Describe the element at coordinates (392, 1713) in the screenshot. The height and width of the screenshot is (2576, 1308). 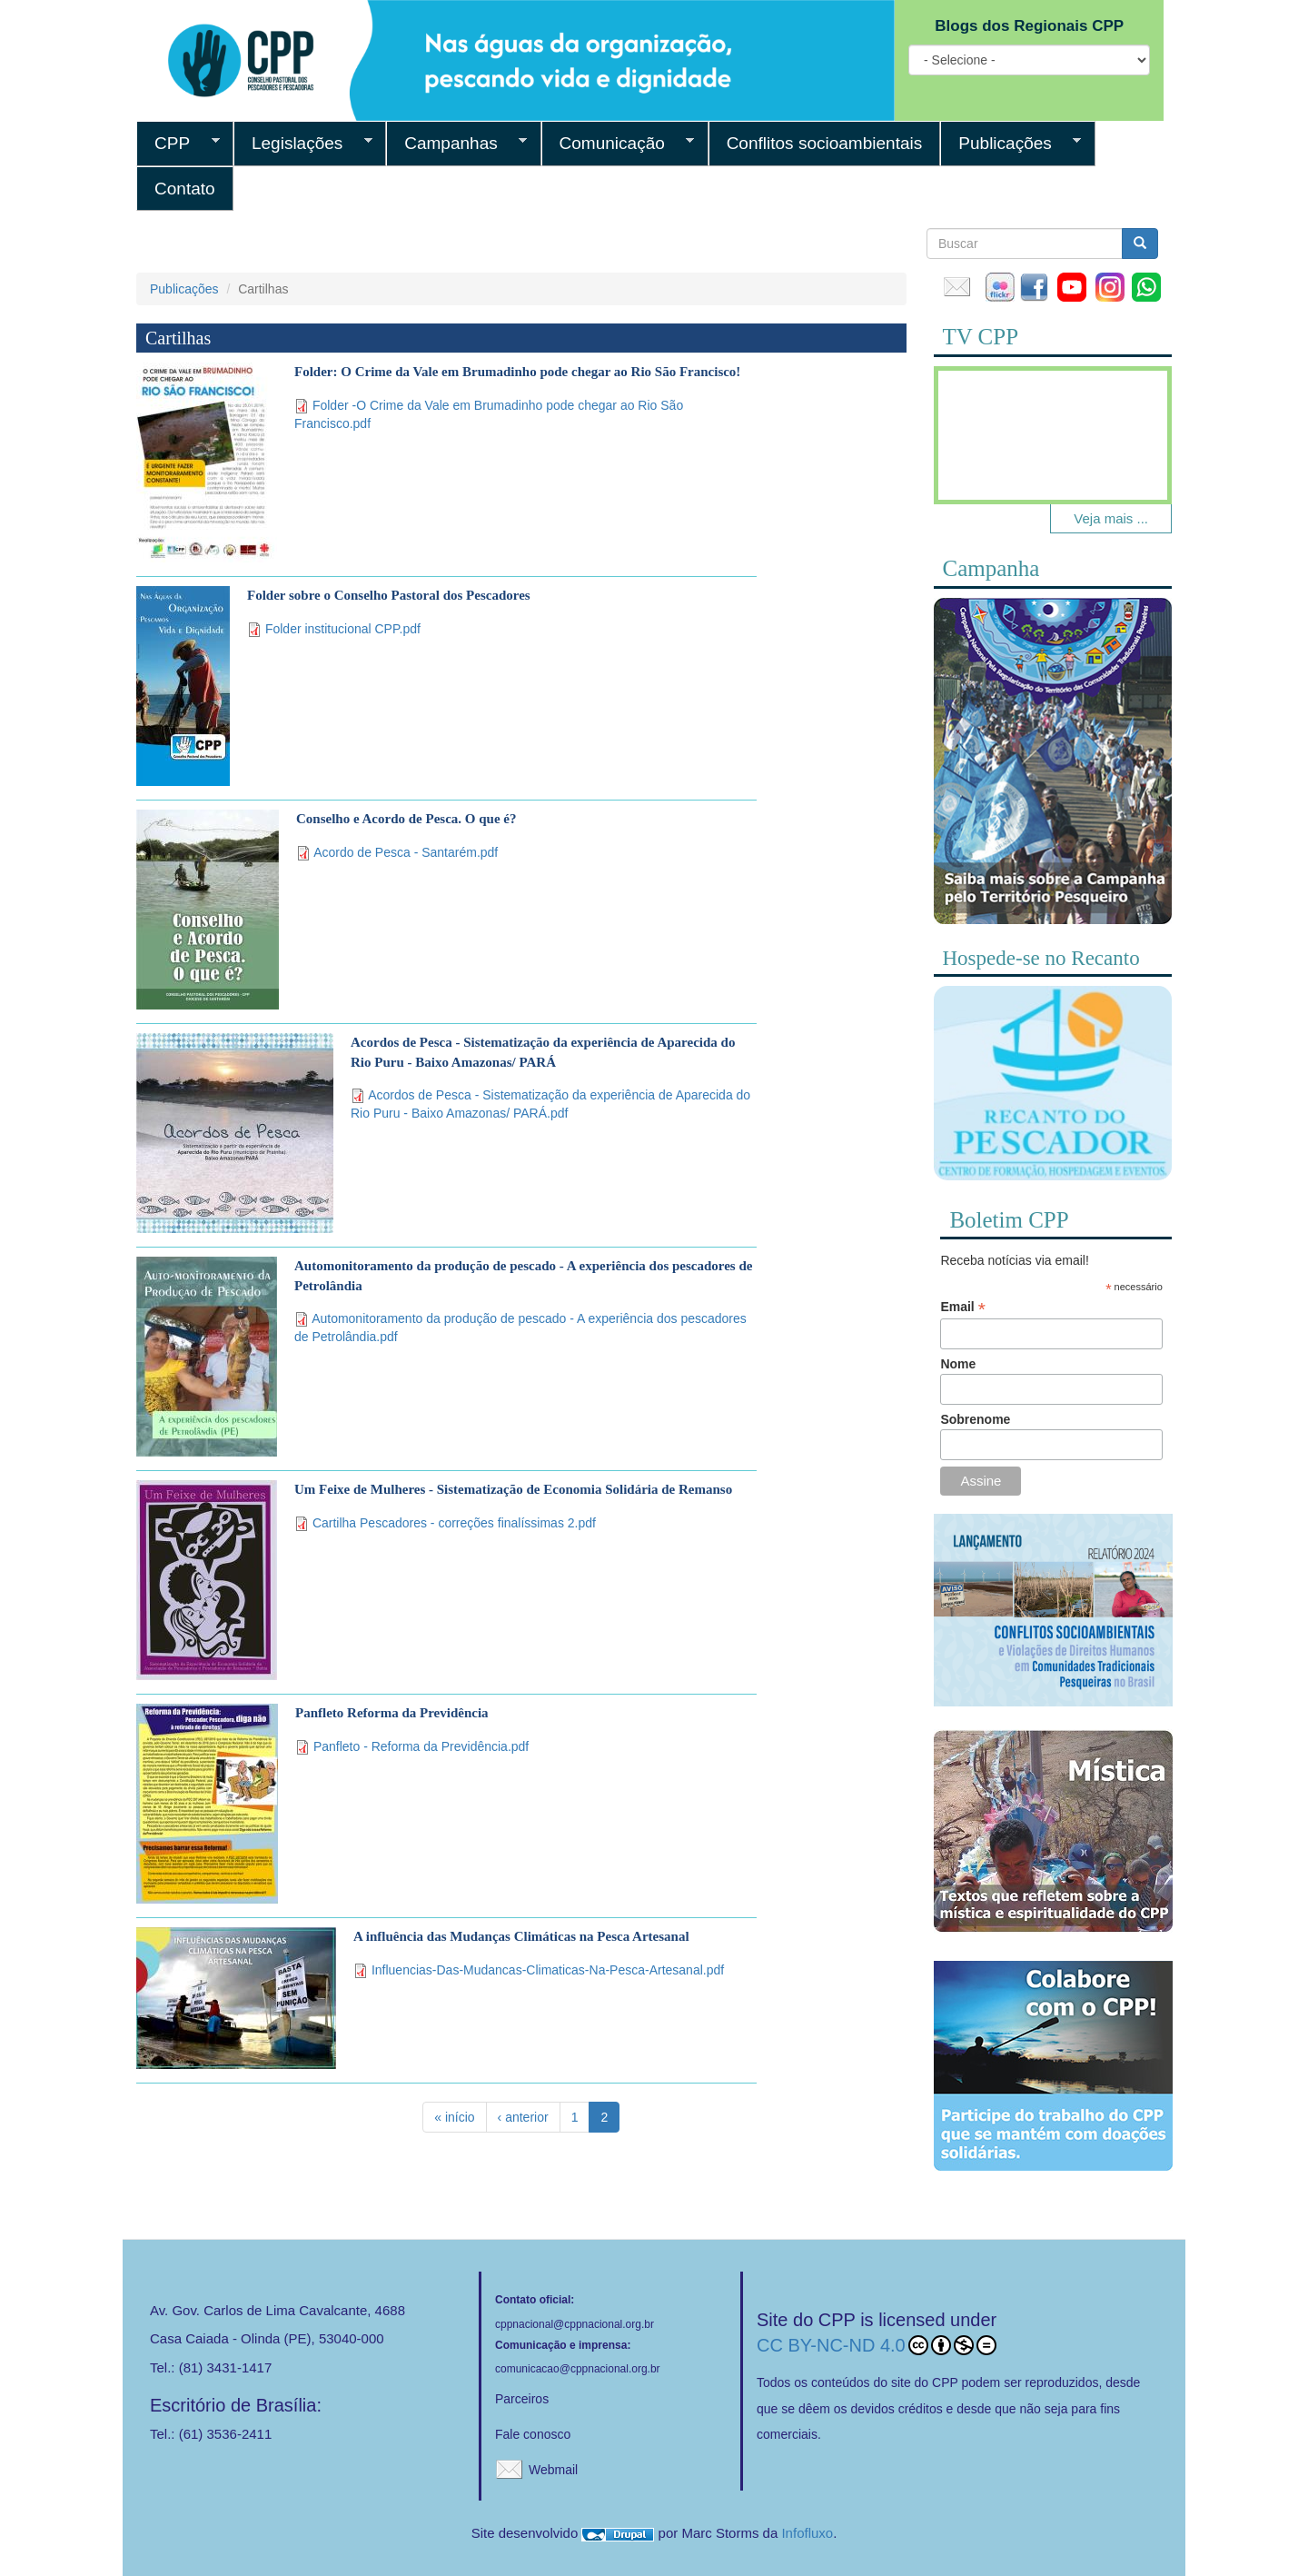
I see `Panfleto Reforma da Previdência` at that location.